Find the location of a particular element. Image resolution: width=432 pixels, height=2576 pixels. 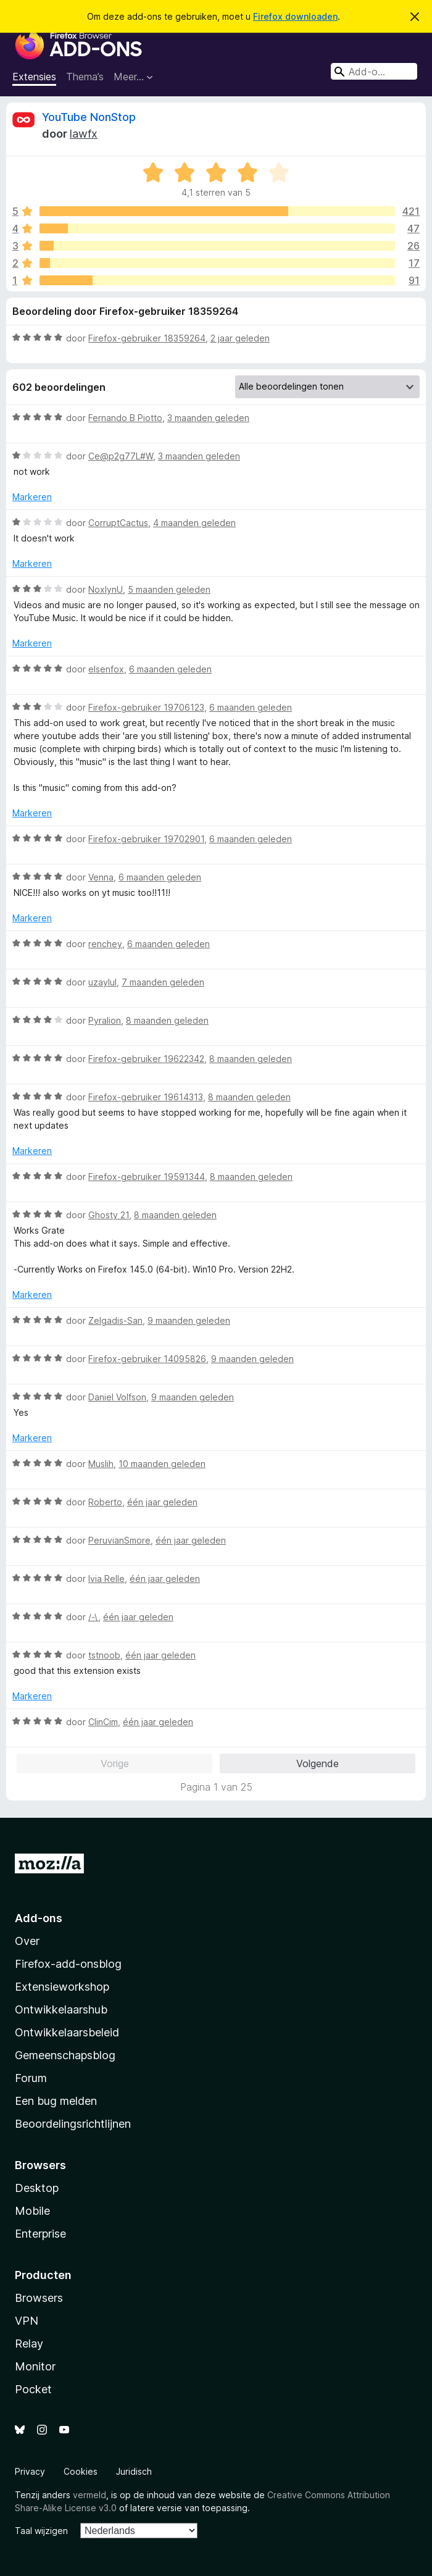

2 jaar geleden is located at coordinates (240, 338).